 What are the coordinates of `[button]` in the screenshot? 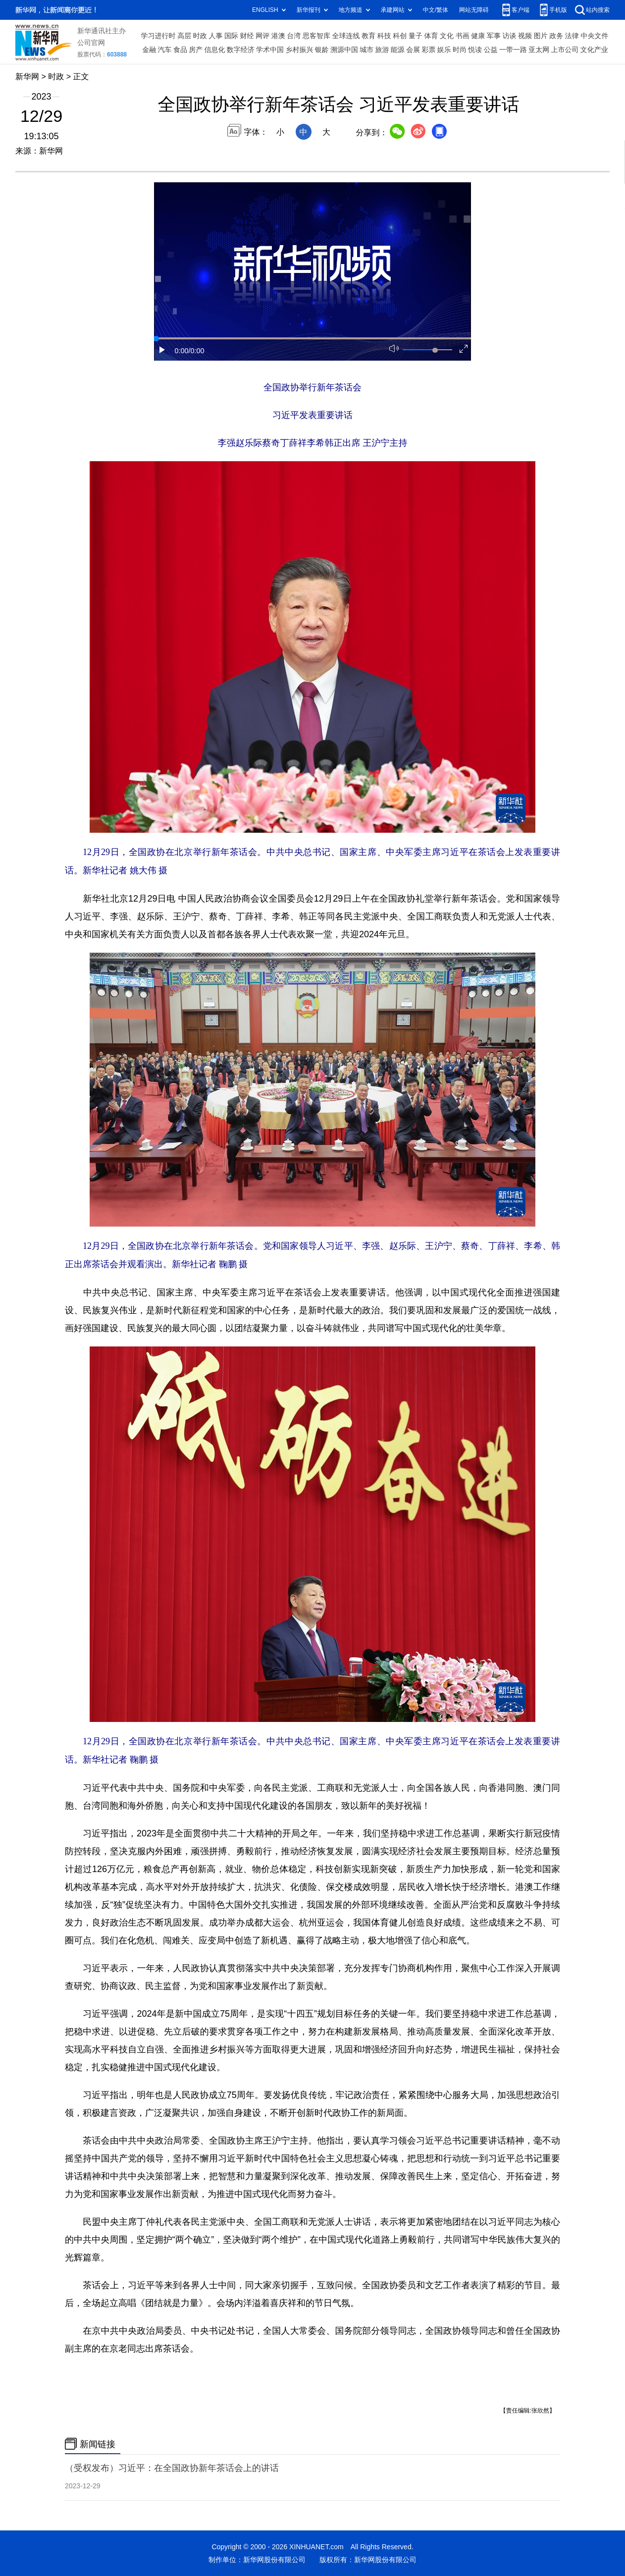 It's located at (162, 350).